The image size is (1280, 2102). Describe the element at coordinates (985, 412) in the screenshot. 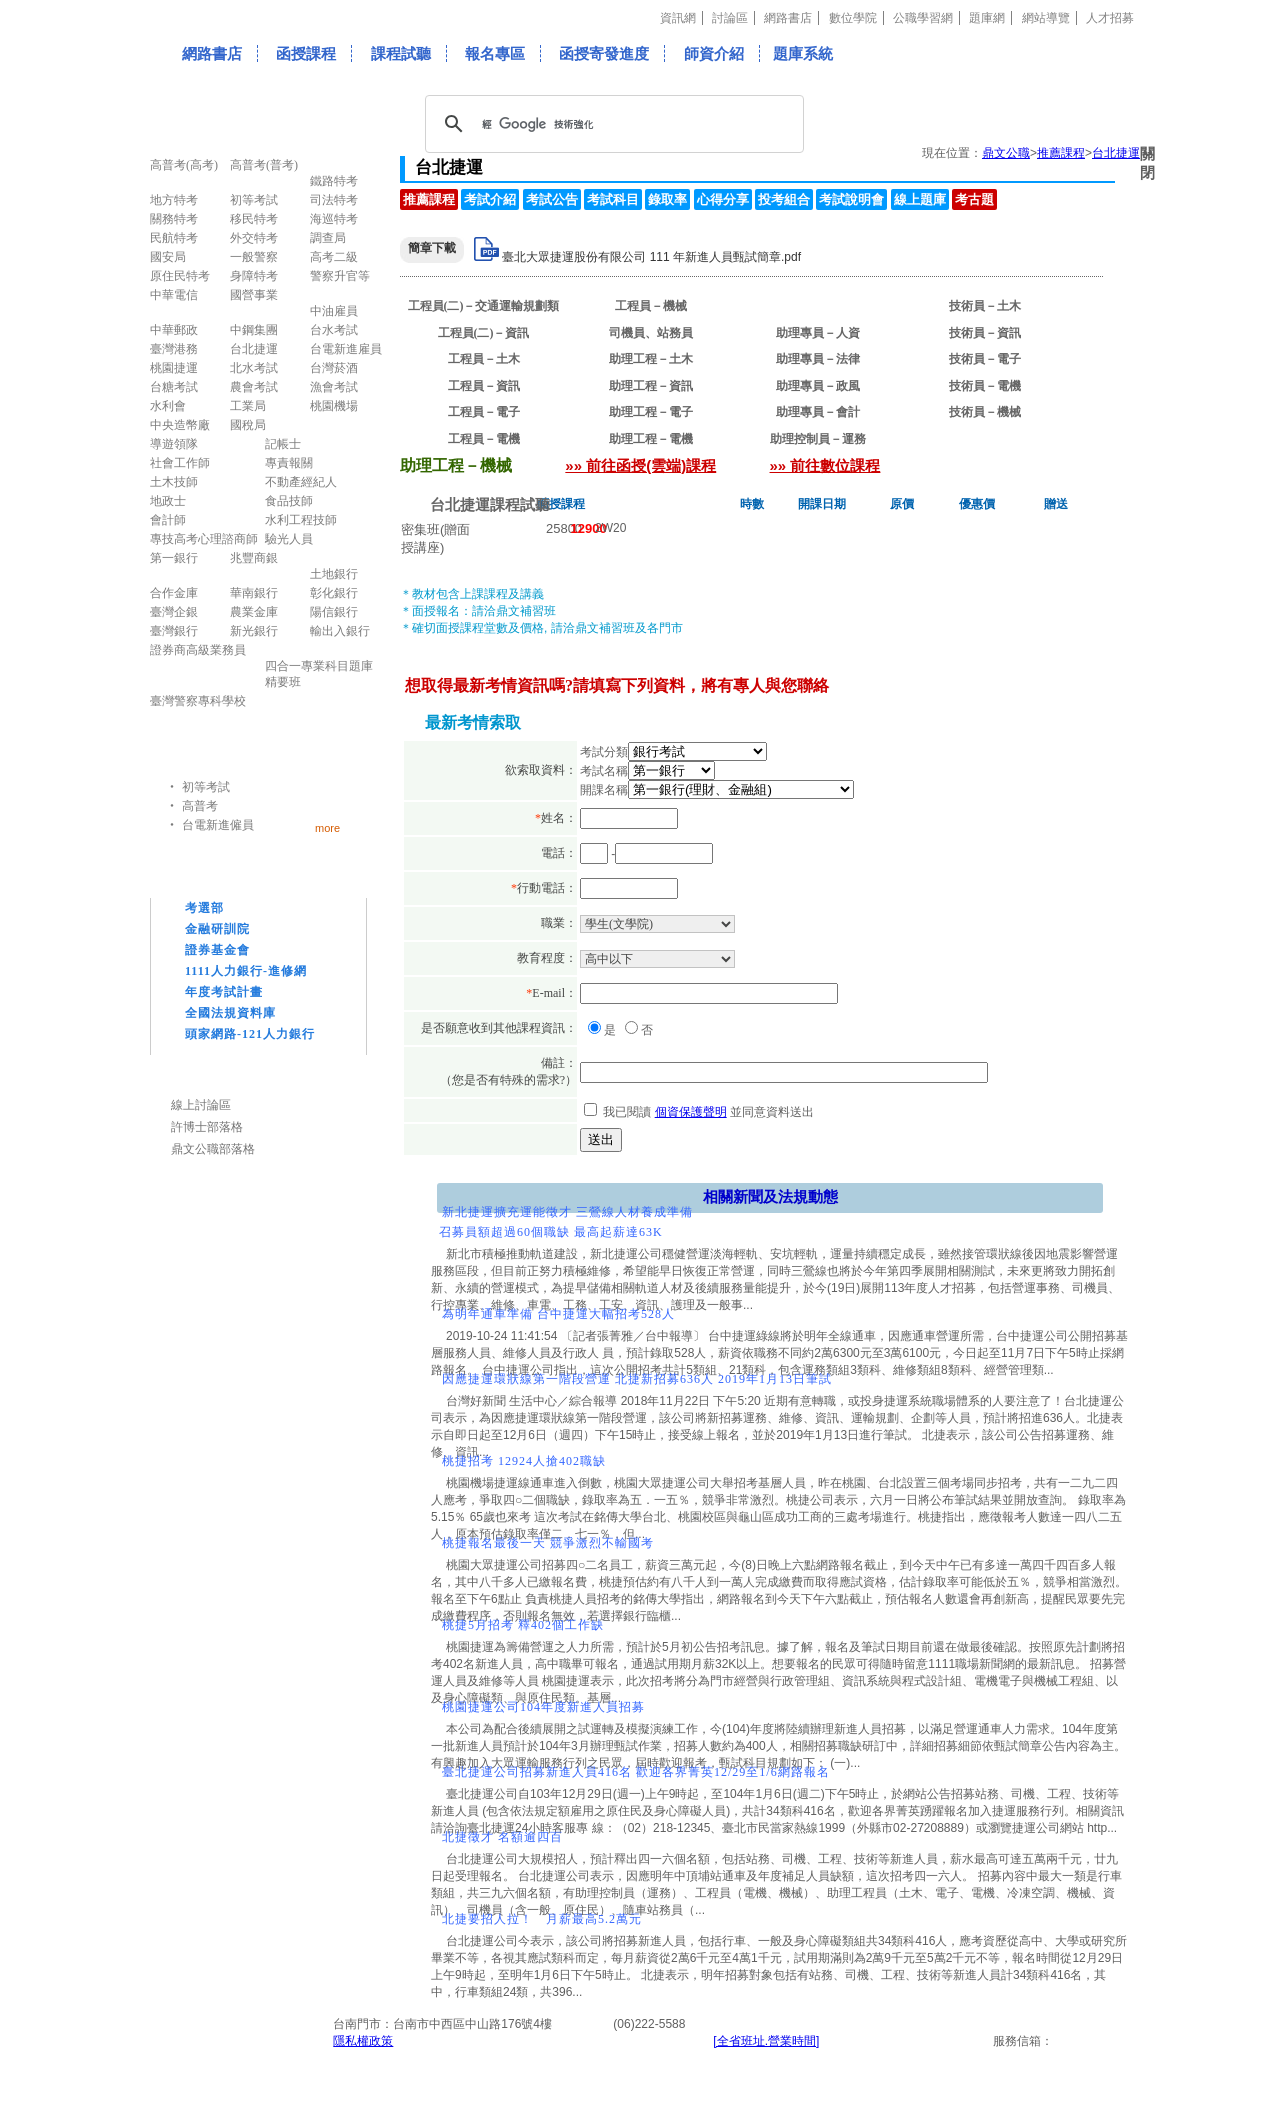

I see `技術員－機械` at that location.